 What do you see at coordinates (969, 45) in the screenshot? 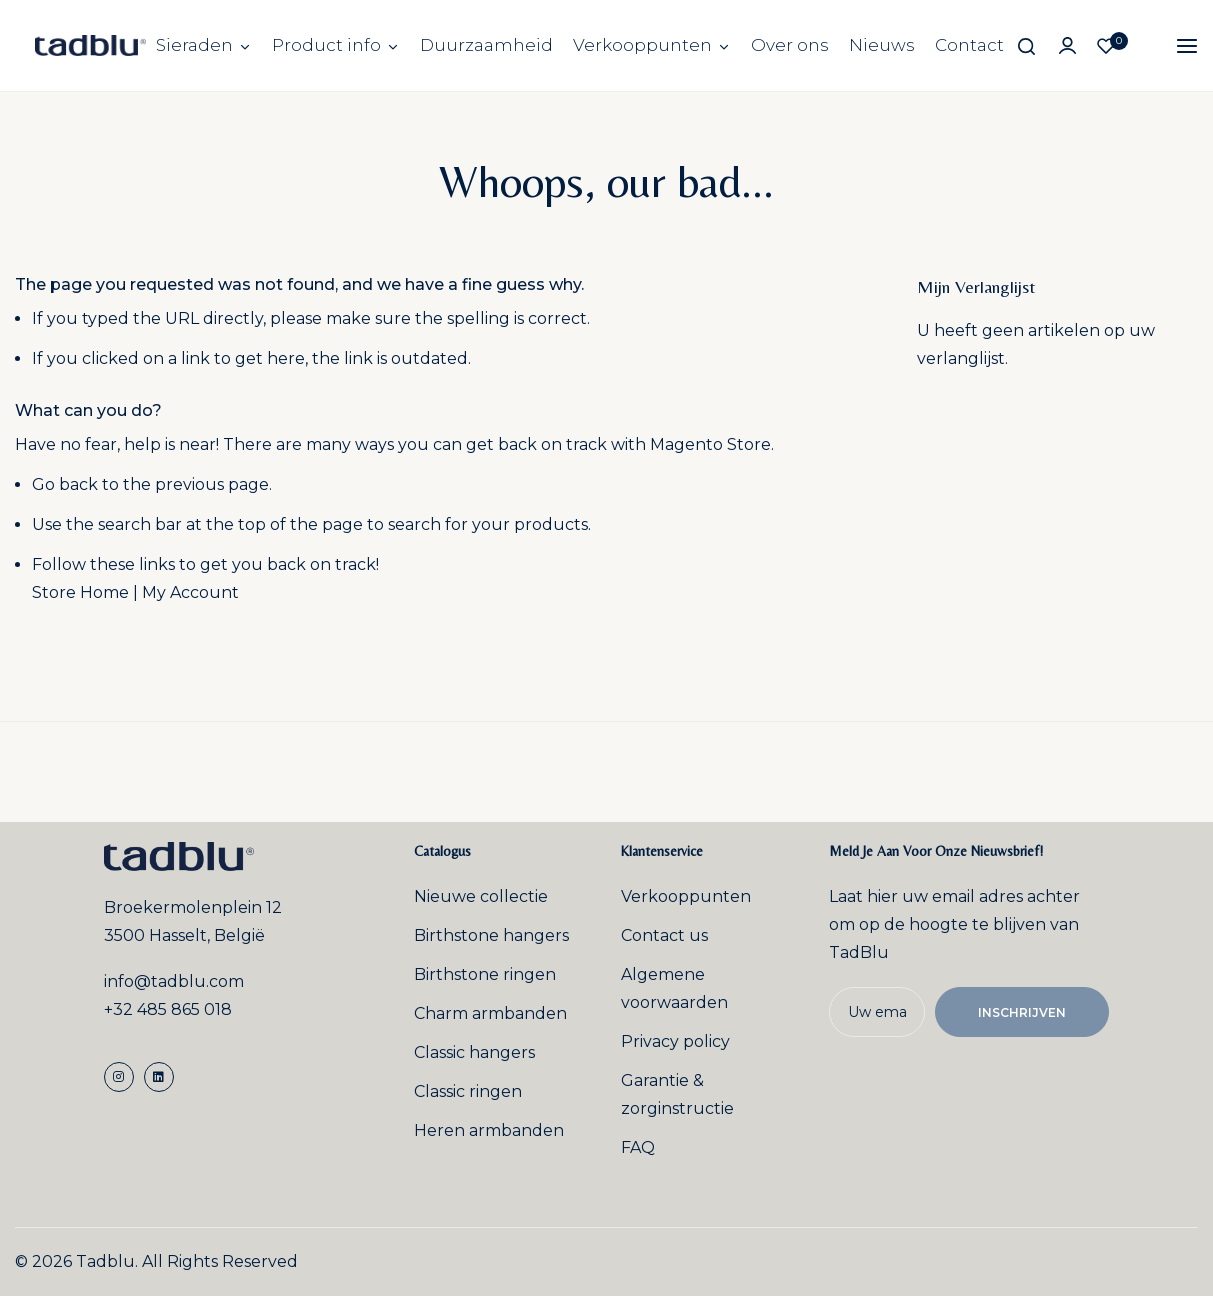
I see `Contact` at bounding box center [969, 45].